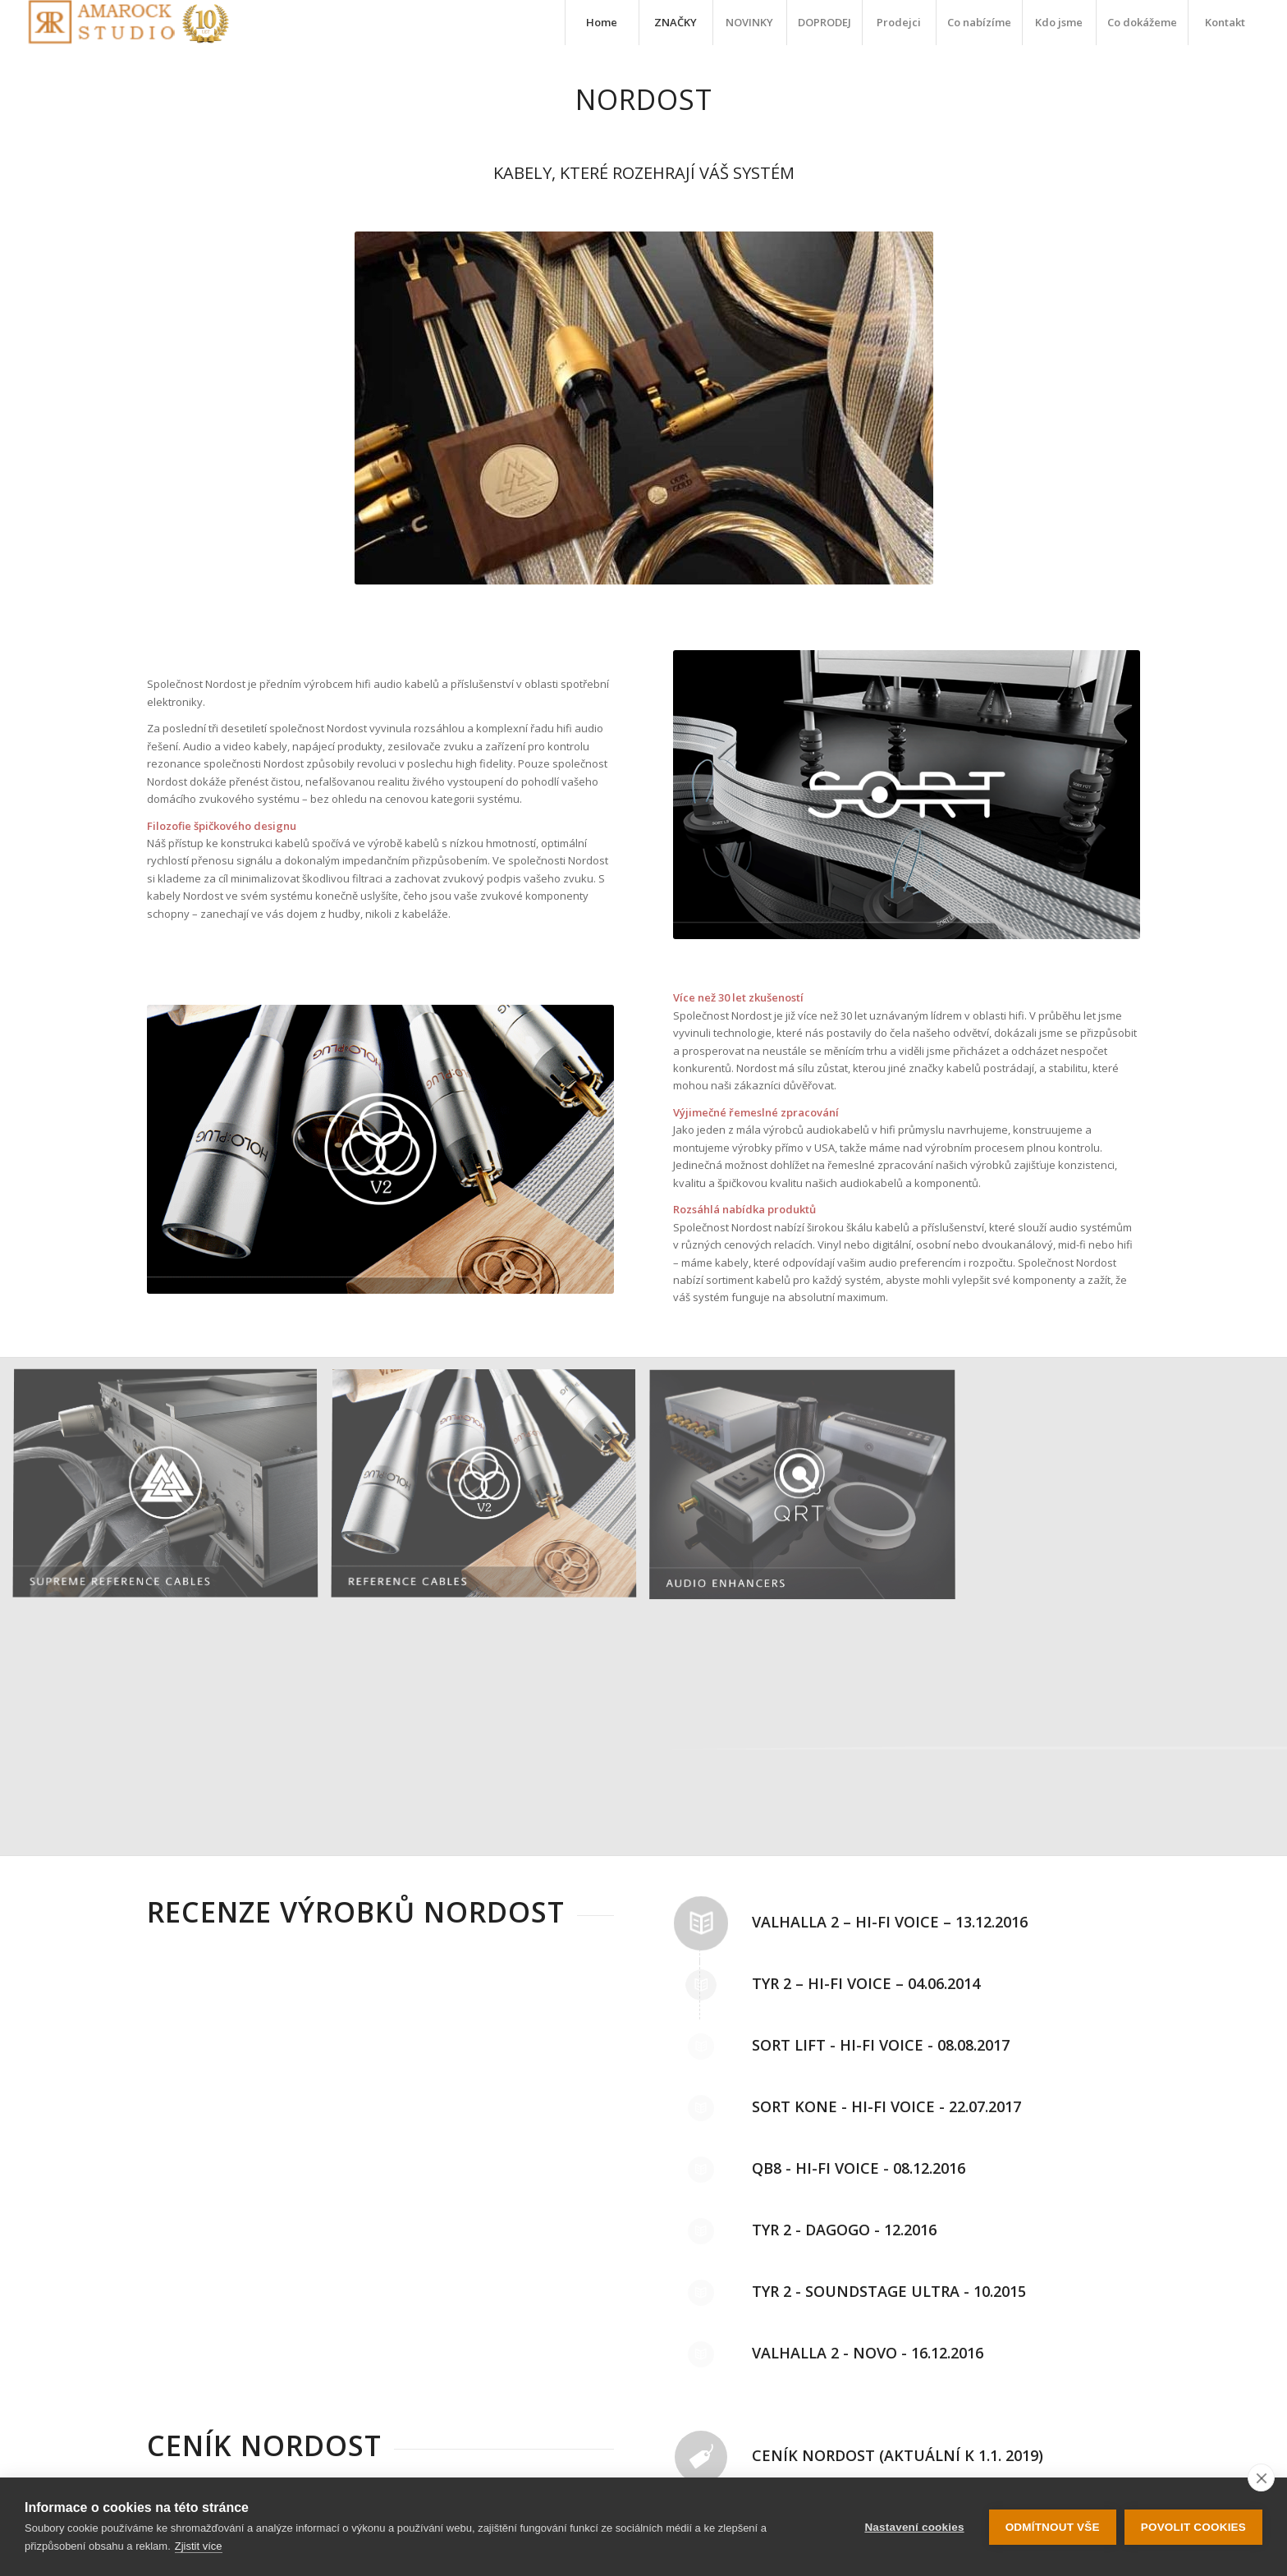 The width and height of the screenshot is (1287, 2576). I want to click on Qb8 - Hi-Fi Voice - 08.12.2016, so click(858, 2168).